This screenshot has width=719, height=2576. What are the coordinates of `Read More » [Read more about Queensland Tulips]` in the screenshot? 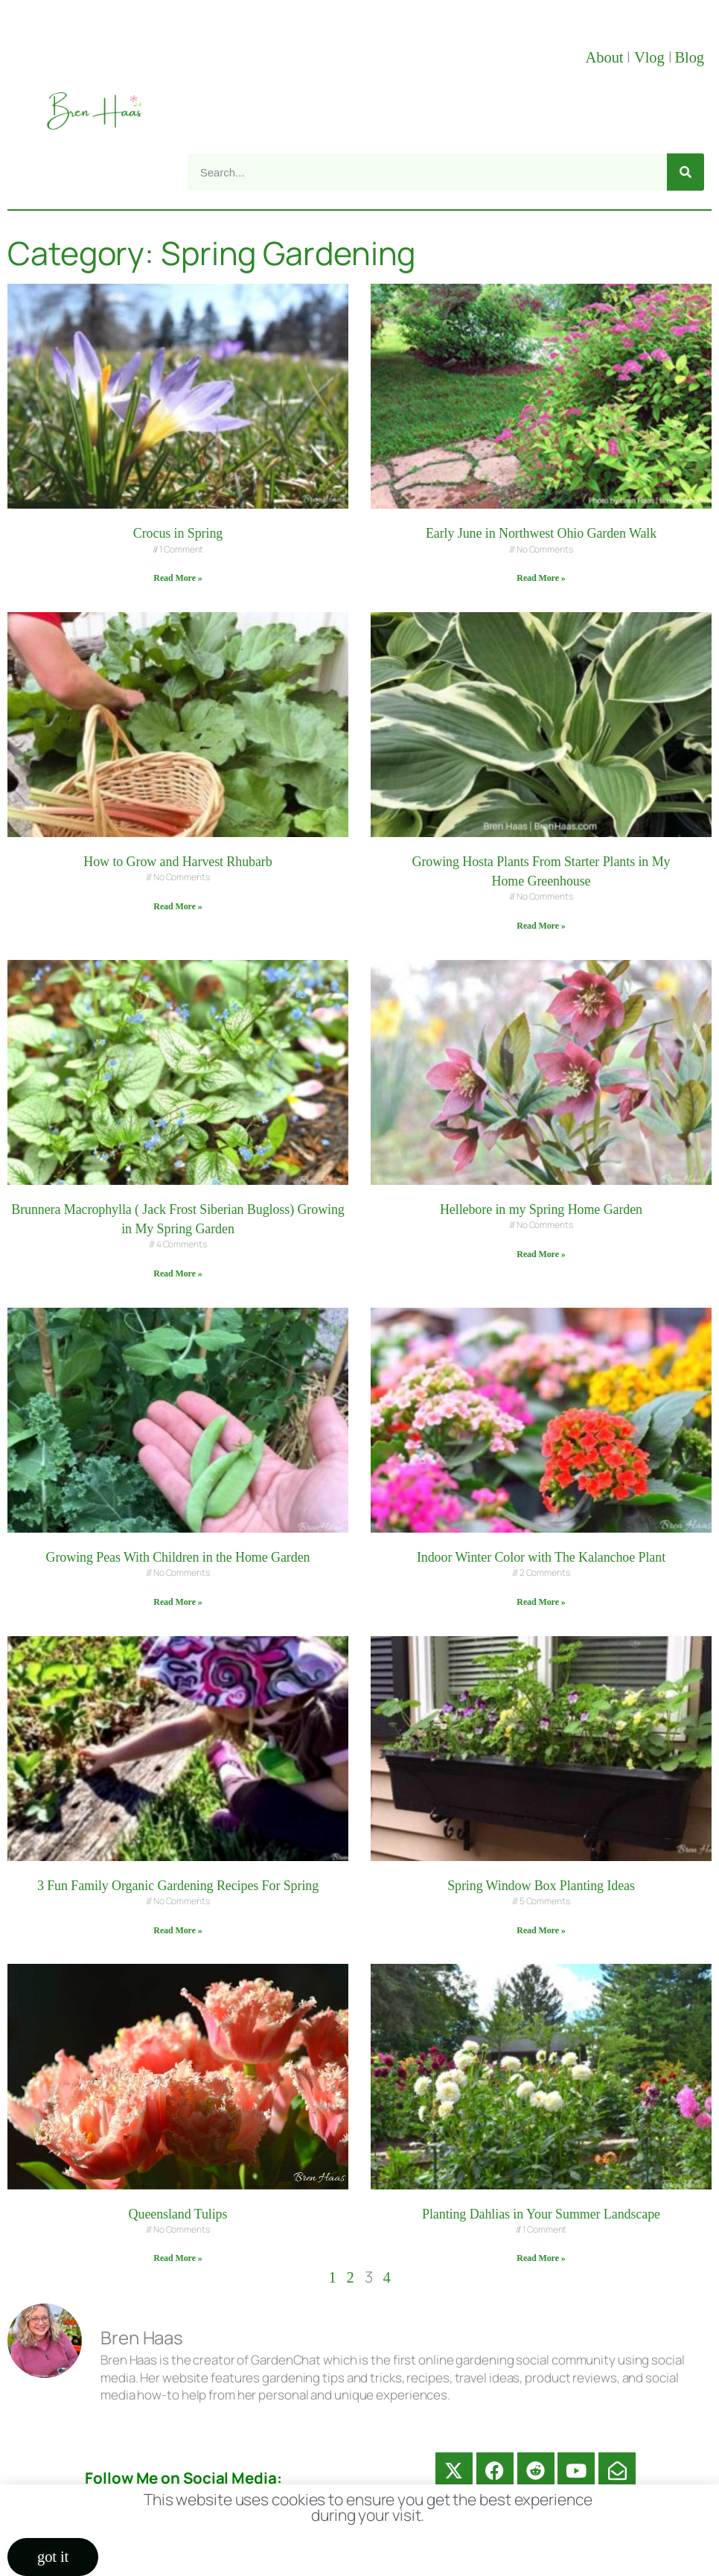 It's located at (177, 2258).